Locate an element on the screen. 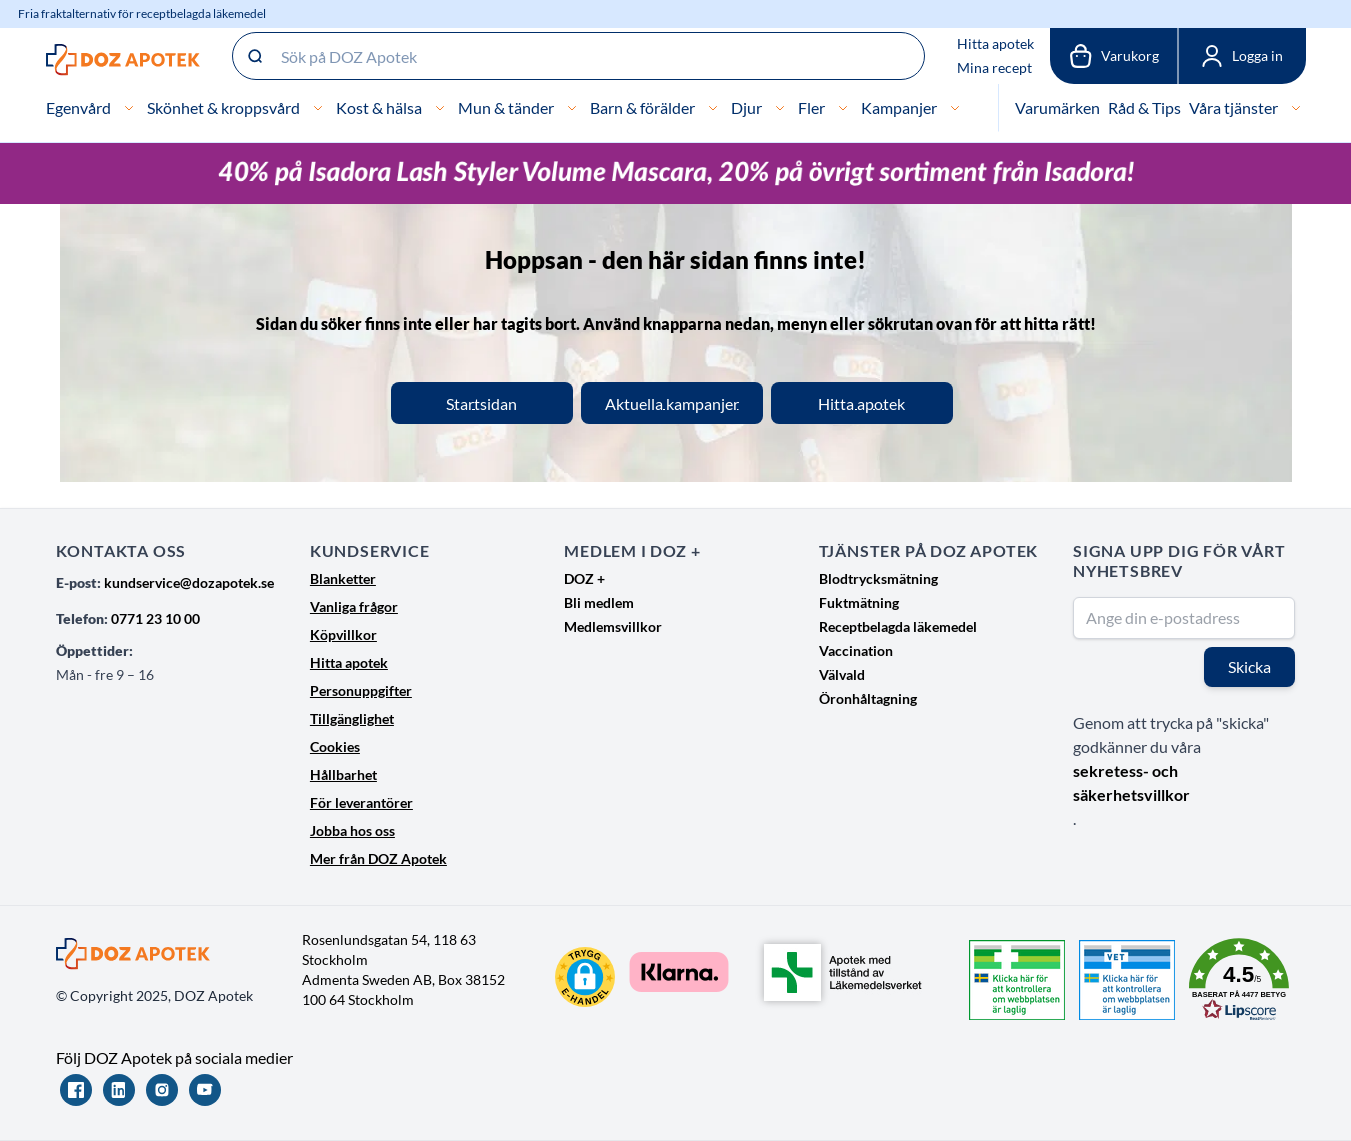 The height and width of the screenshot is (1141, 1351). Mina recept is located at coordinates (994, 67).